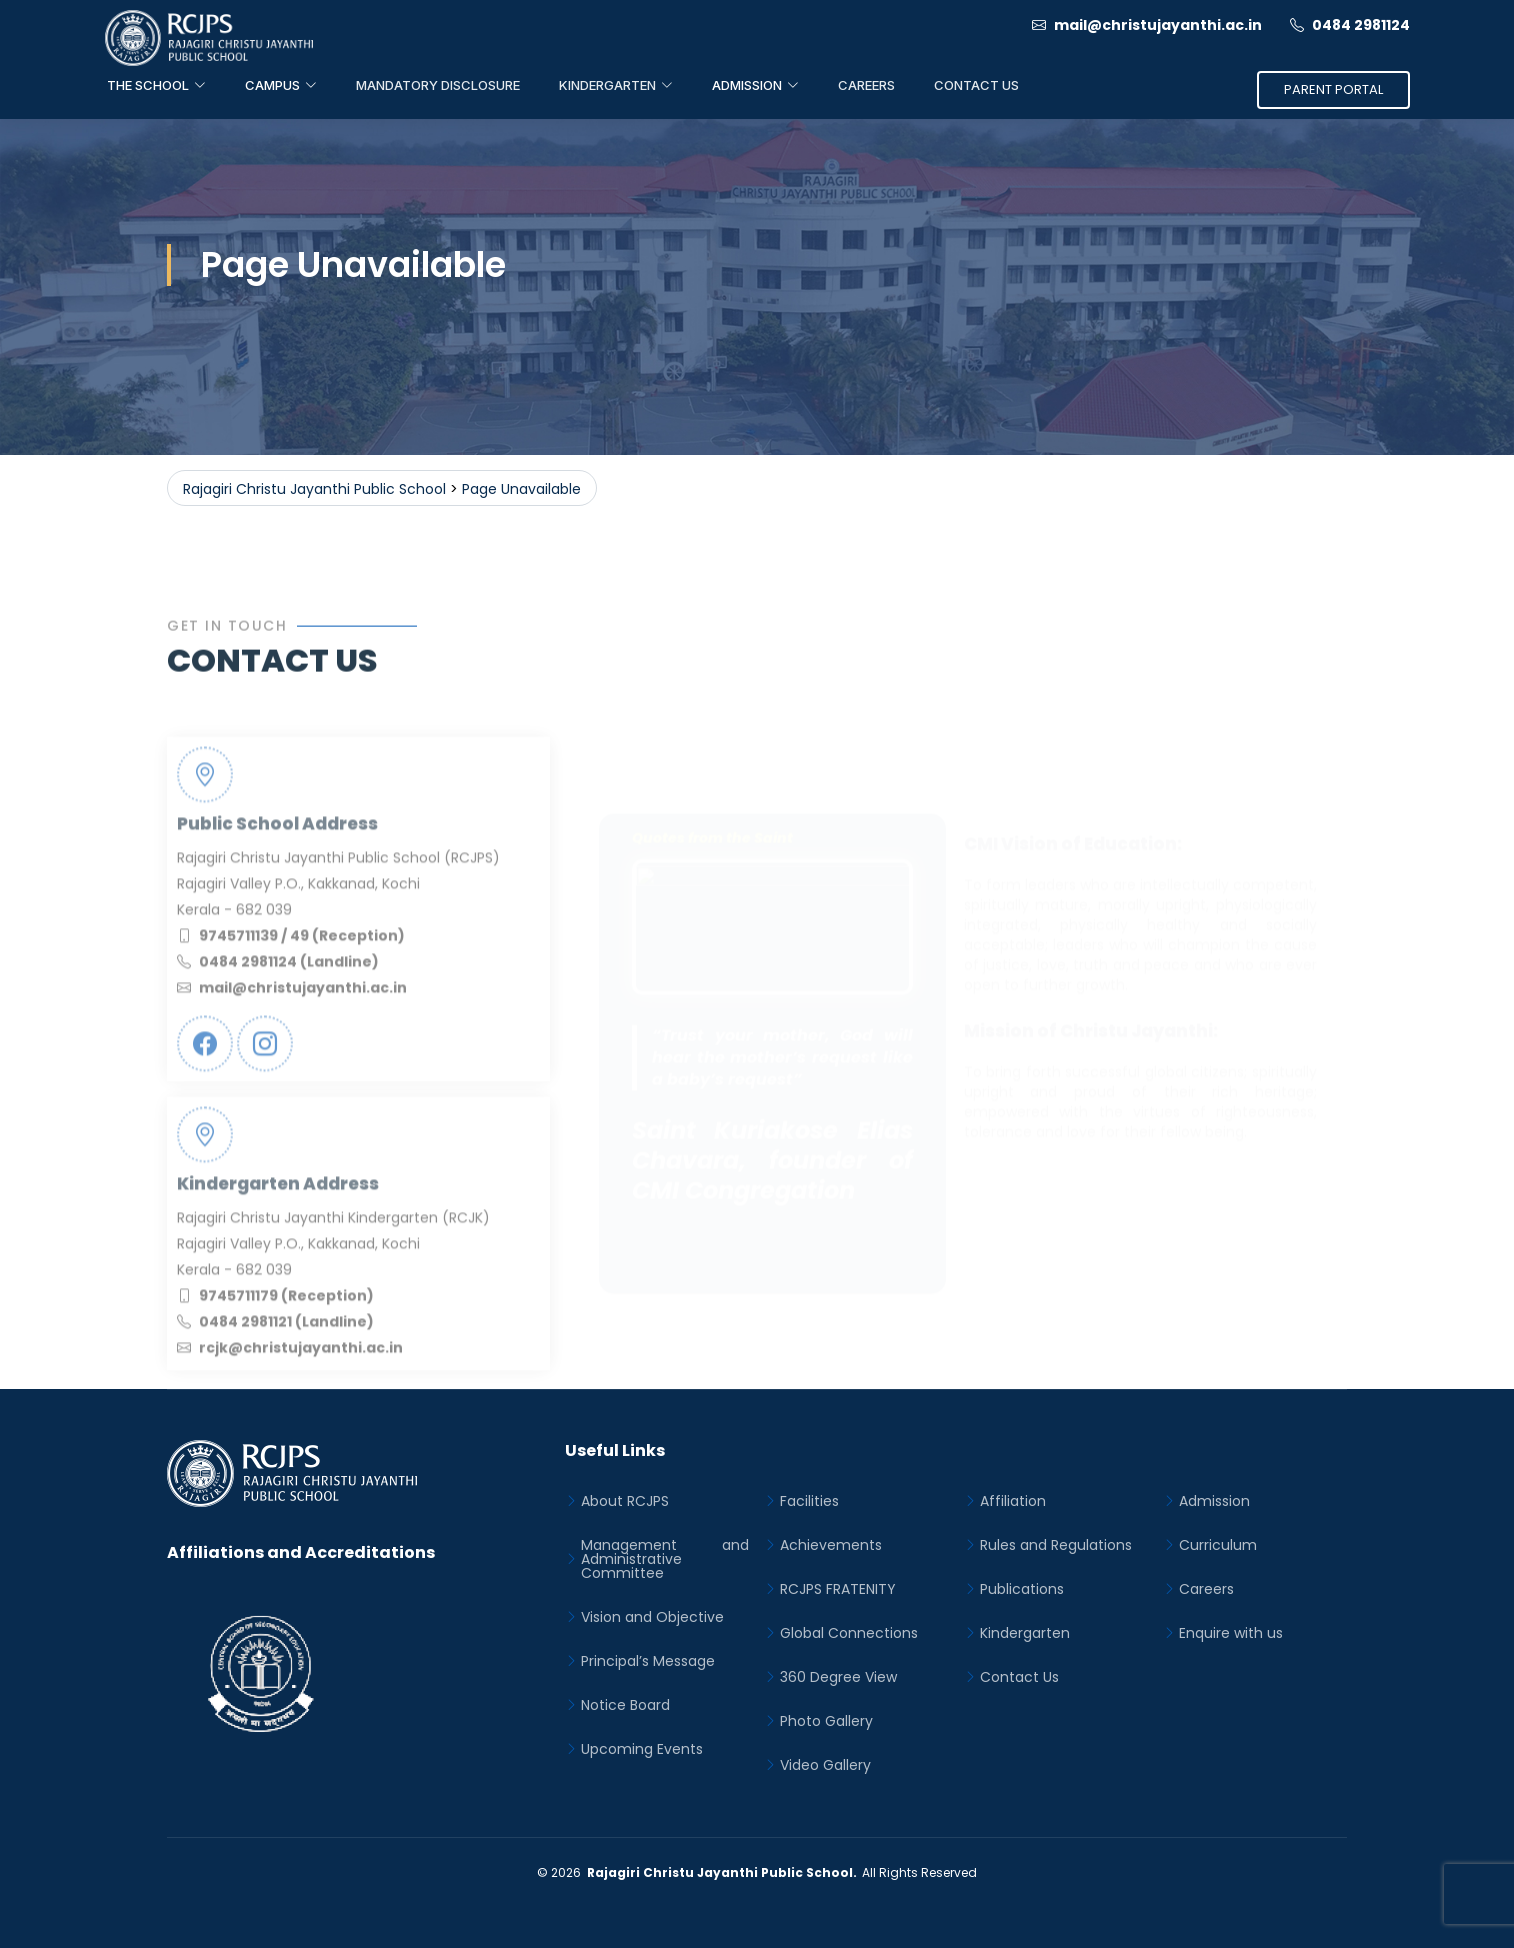  I want to click on 0484 2981124, so click(1350, 25).